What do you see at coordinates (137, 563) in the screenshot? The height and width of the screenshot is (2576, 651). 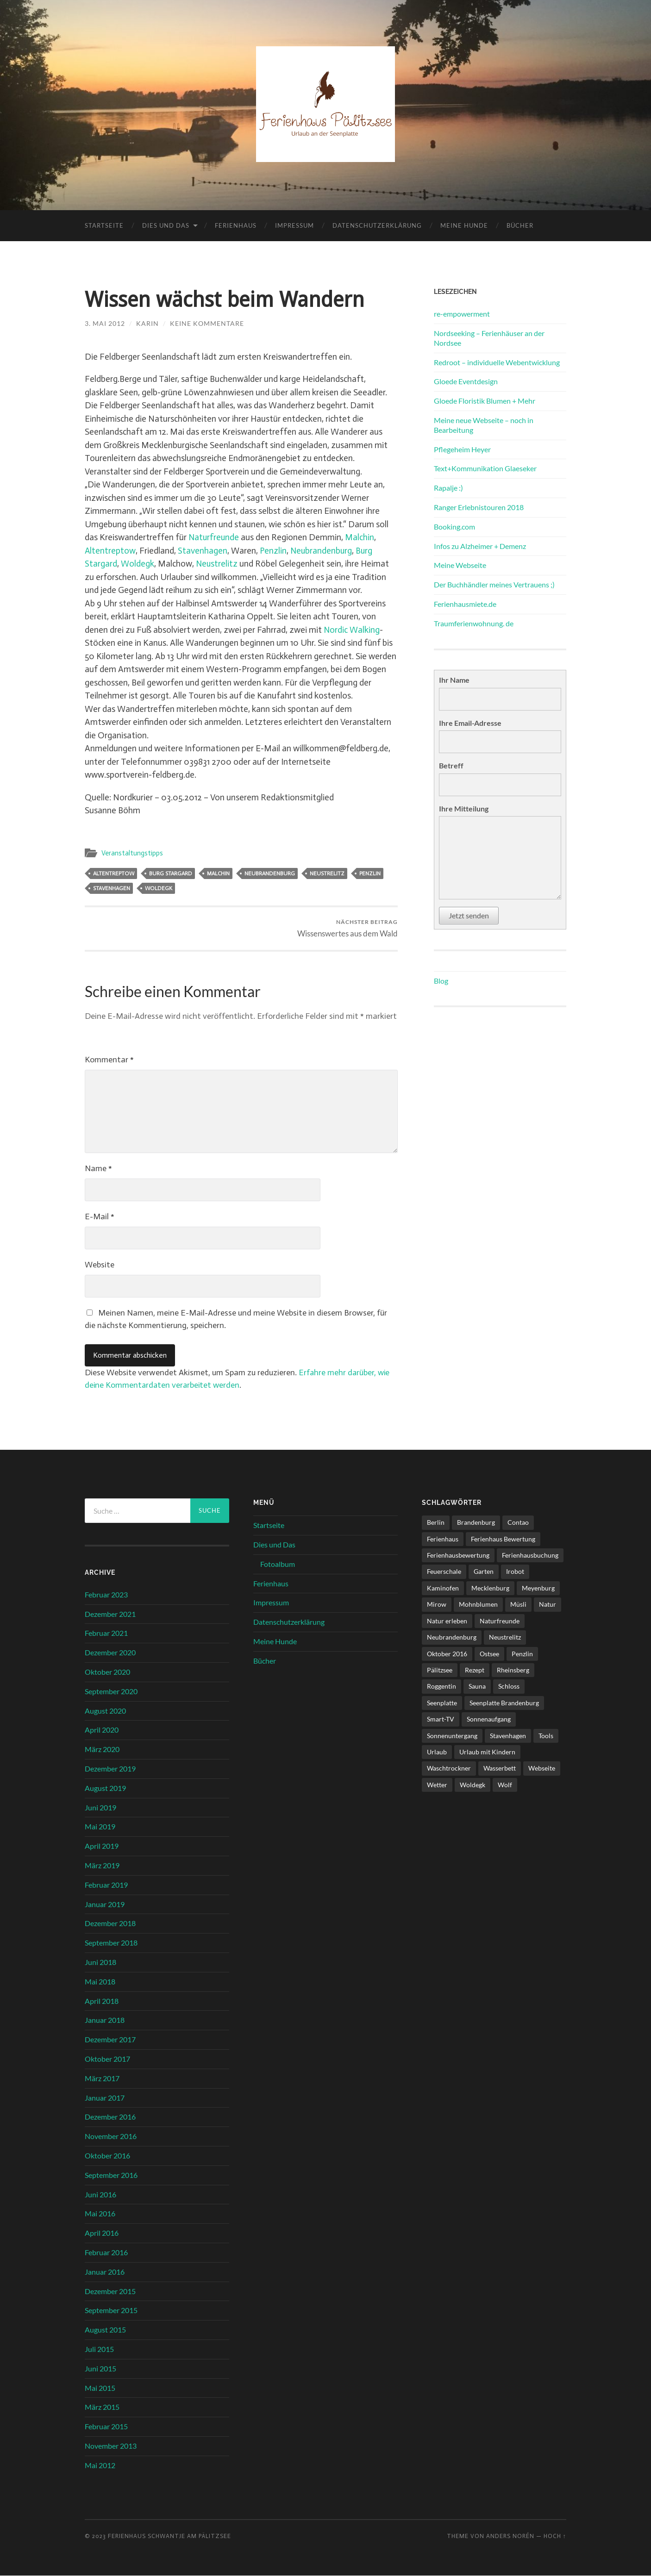 I see `Woldegk` at bounding box center [137, 563].